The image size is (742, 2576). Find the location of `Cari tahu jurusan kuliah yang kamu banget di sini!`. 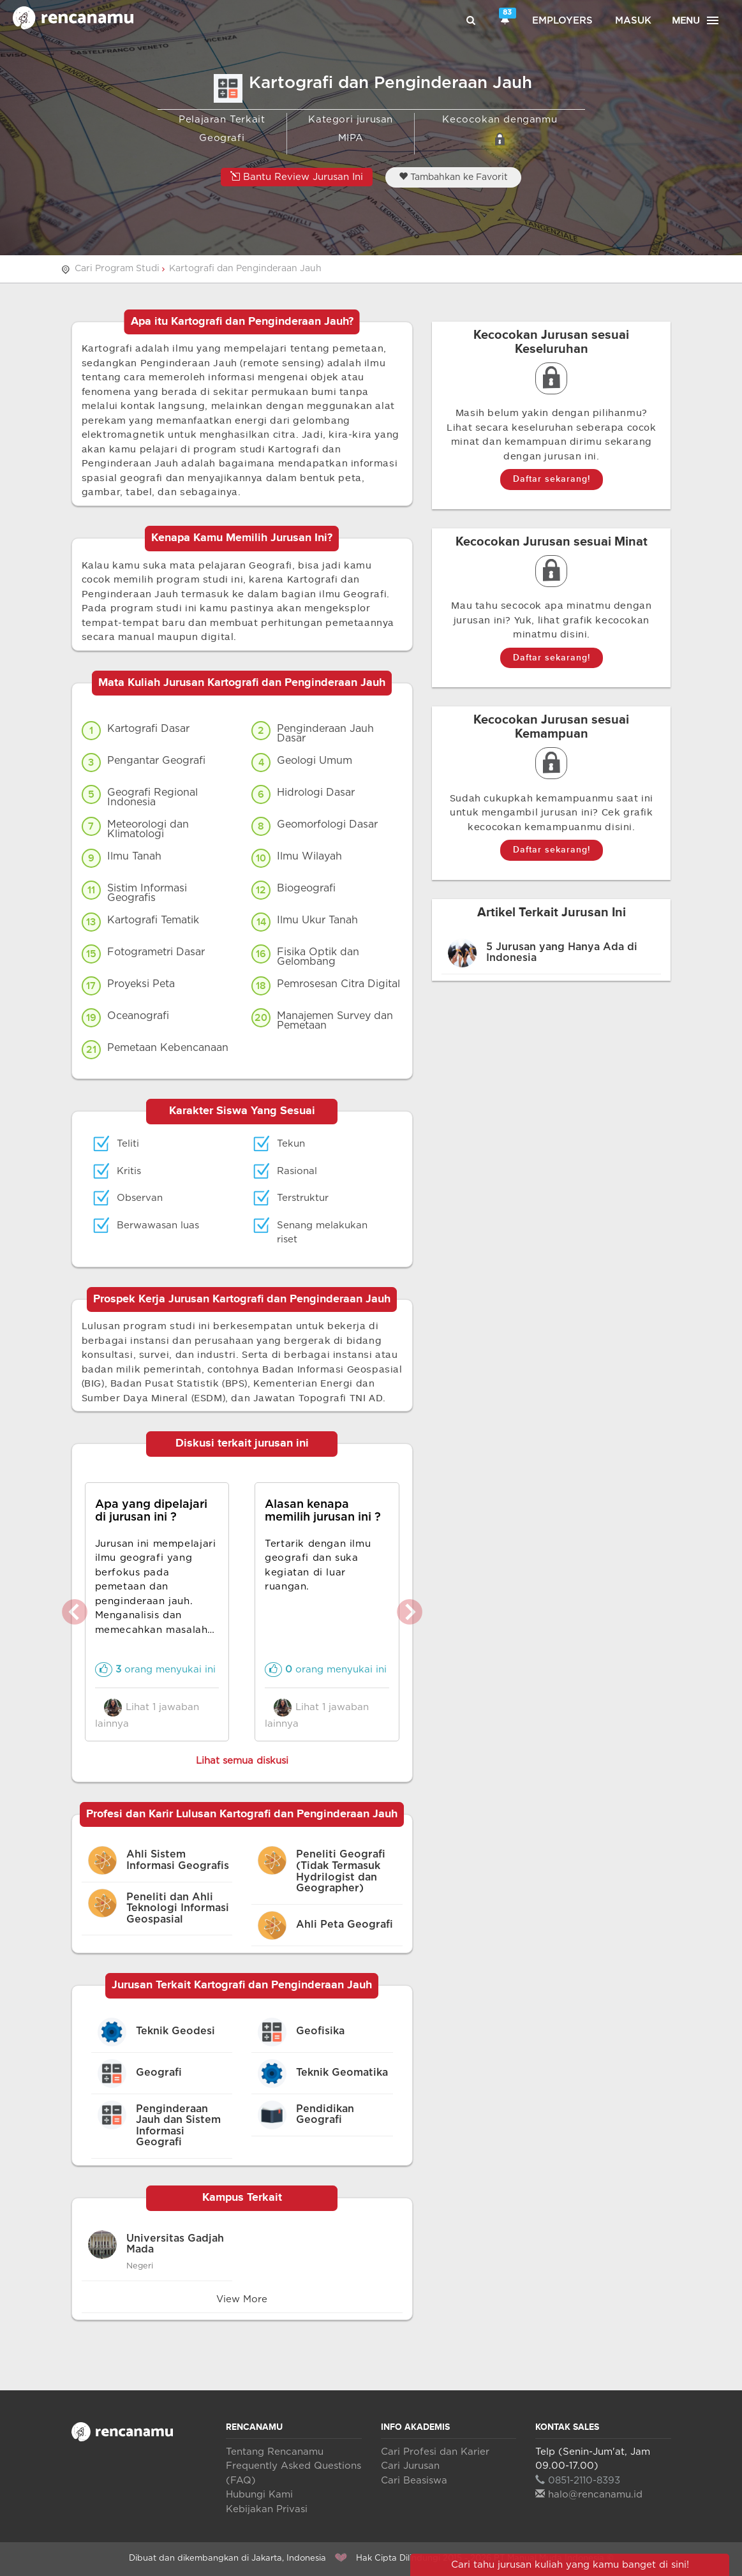

Cari tahu jurusan kuliah yang kamu banget di sini! is located at coordinates (570, 2565).